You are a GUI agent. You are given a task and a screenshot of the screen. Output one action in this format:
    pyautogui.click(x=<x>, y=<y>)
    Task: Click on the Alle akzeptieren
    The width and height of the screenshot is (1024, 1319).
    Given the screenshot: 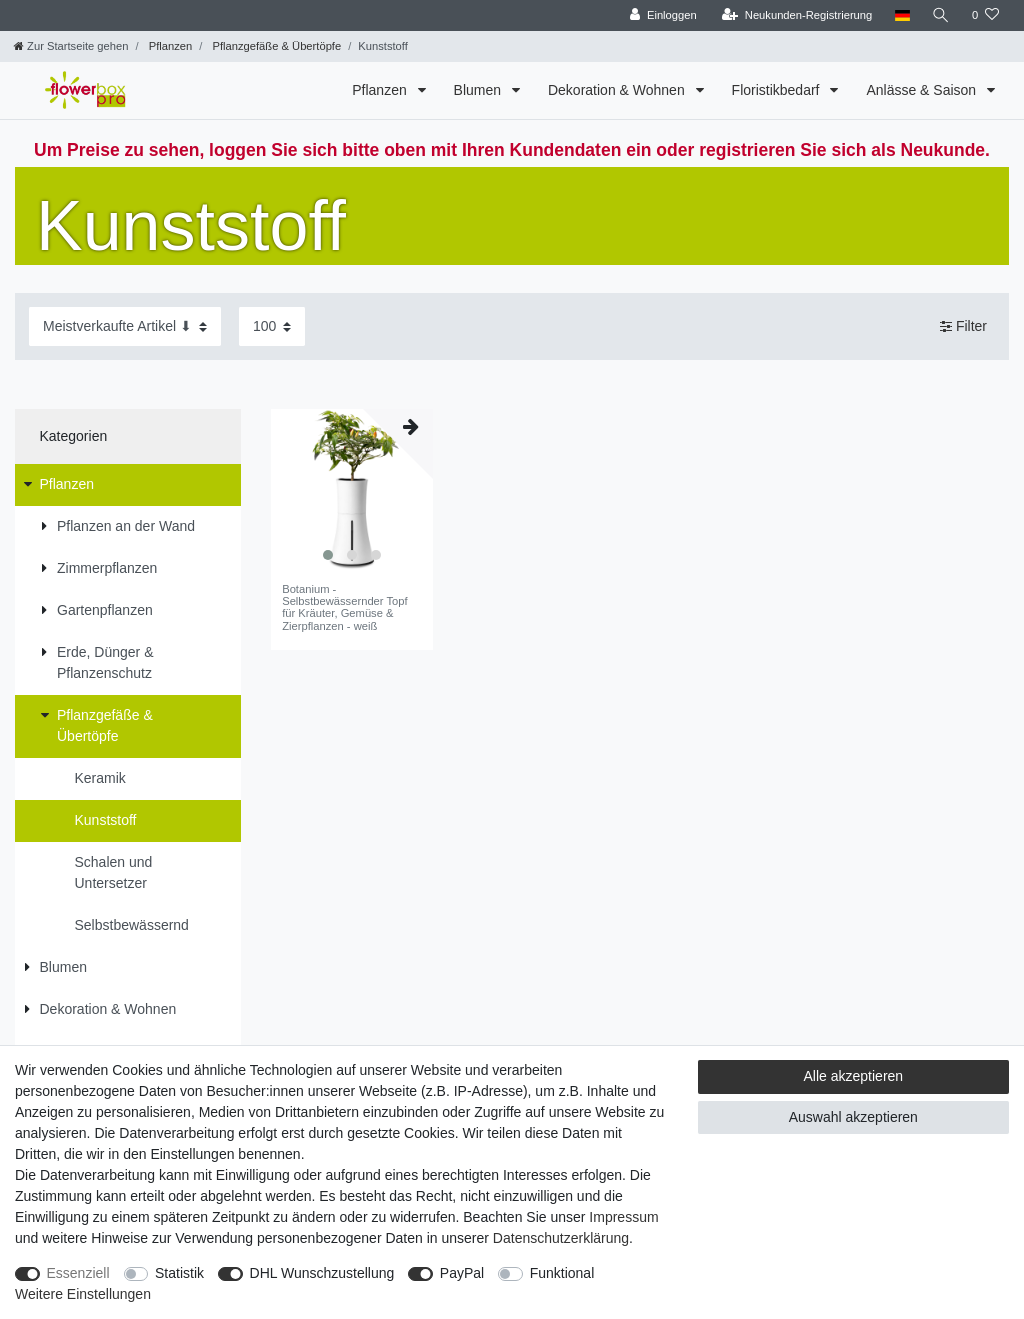 What is the action you would take?
    pyautogui.click(x=854, y=1076)
    